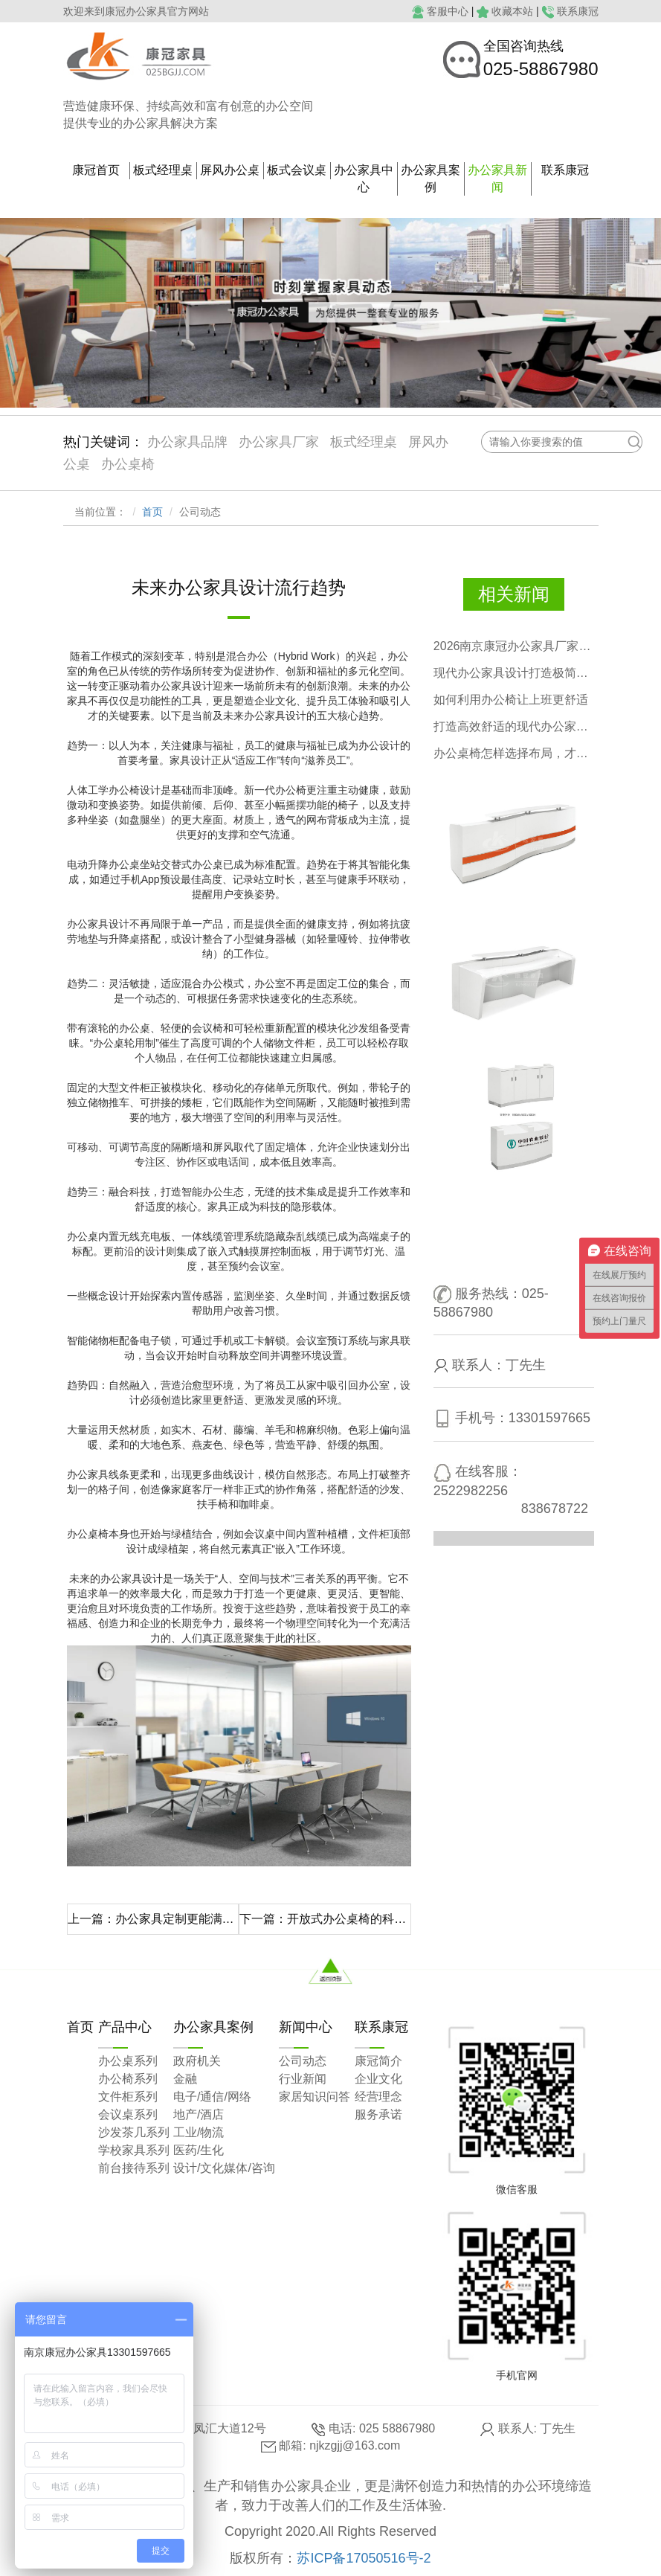  What do you see at coordinates (134, 2132) in the screenshot?
I see `沙发茶几系列` at bounding box center [134, 2132].